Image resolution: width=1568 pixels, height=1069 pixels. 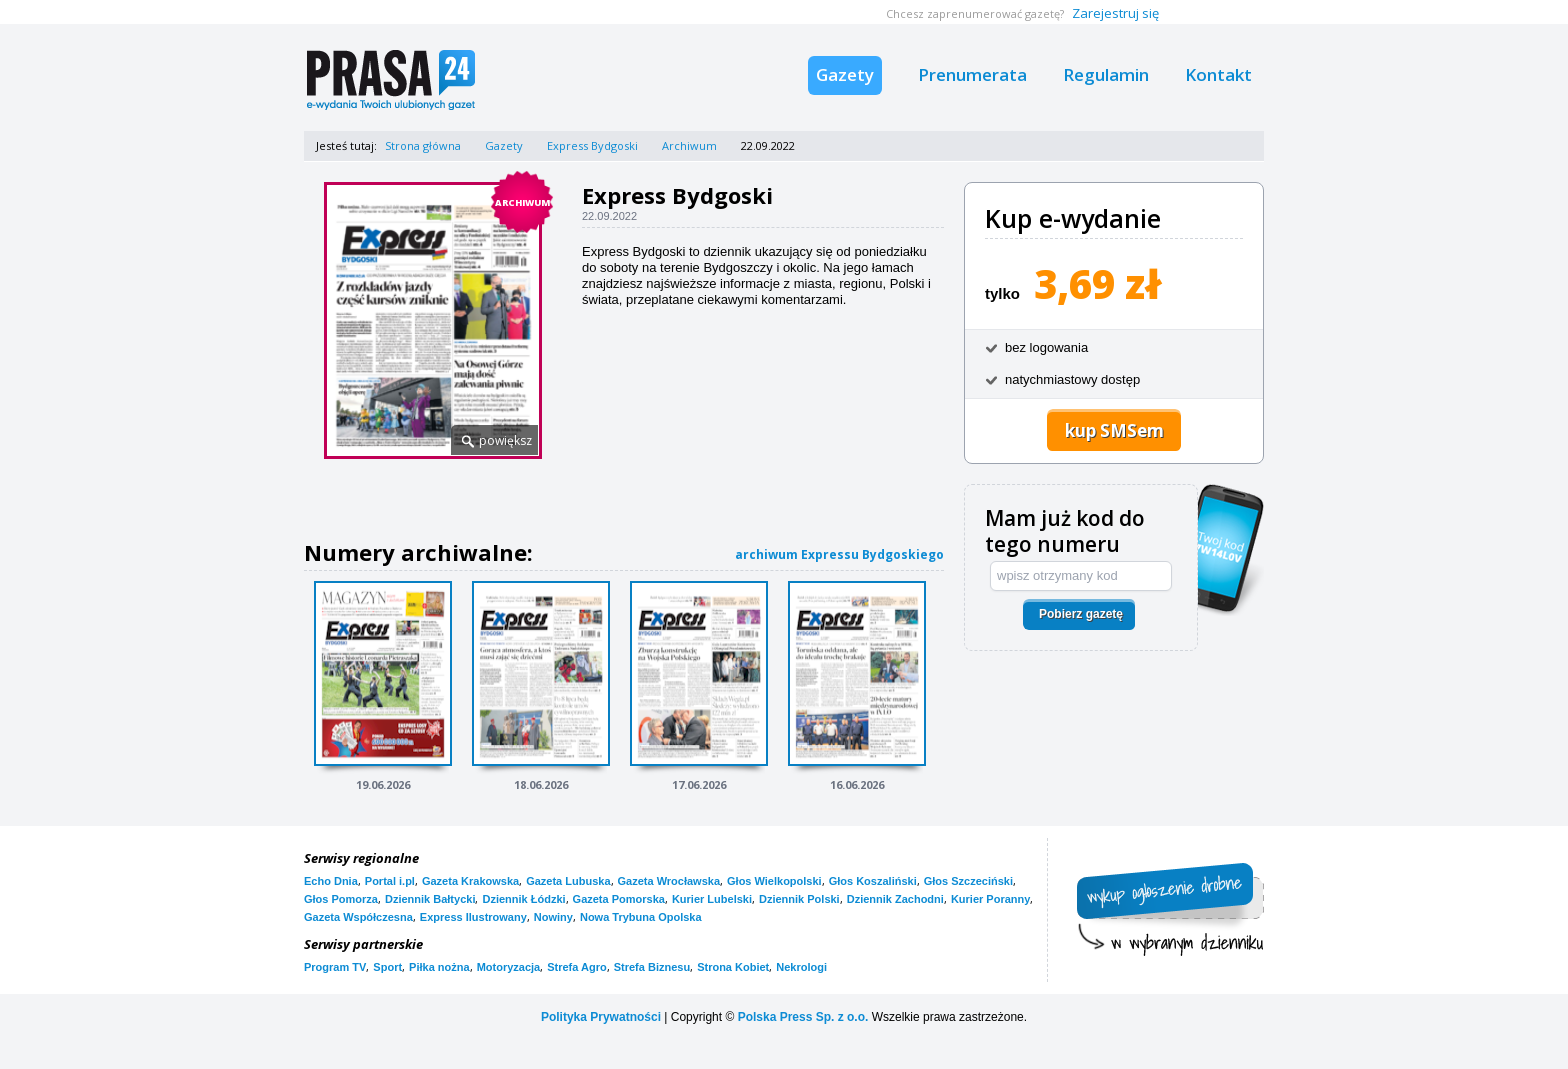 What do you see at coordinates (387, 967) in the screenshot?
I see `Sport` at bounding box center [387, 967].